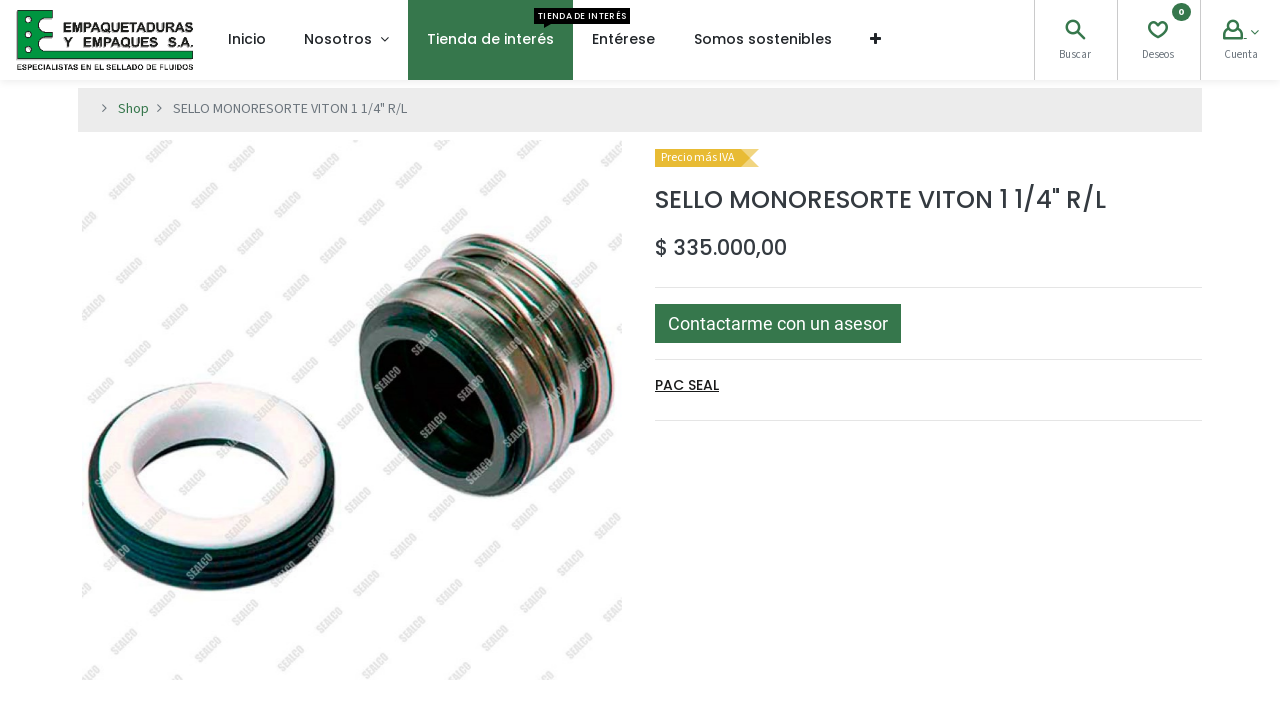 This screenshot has width=1280, height=720. I want to click on [Search], so click(1075, 33).